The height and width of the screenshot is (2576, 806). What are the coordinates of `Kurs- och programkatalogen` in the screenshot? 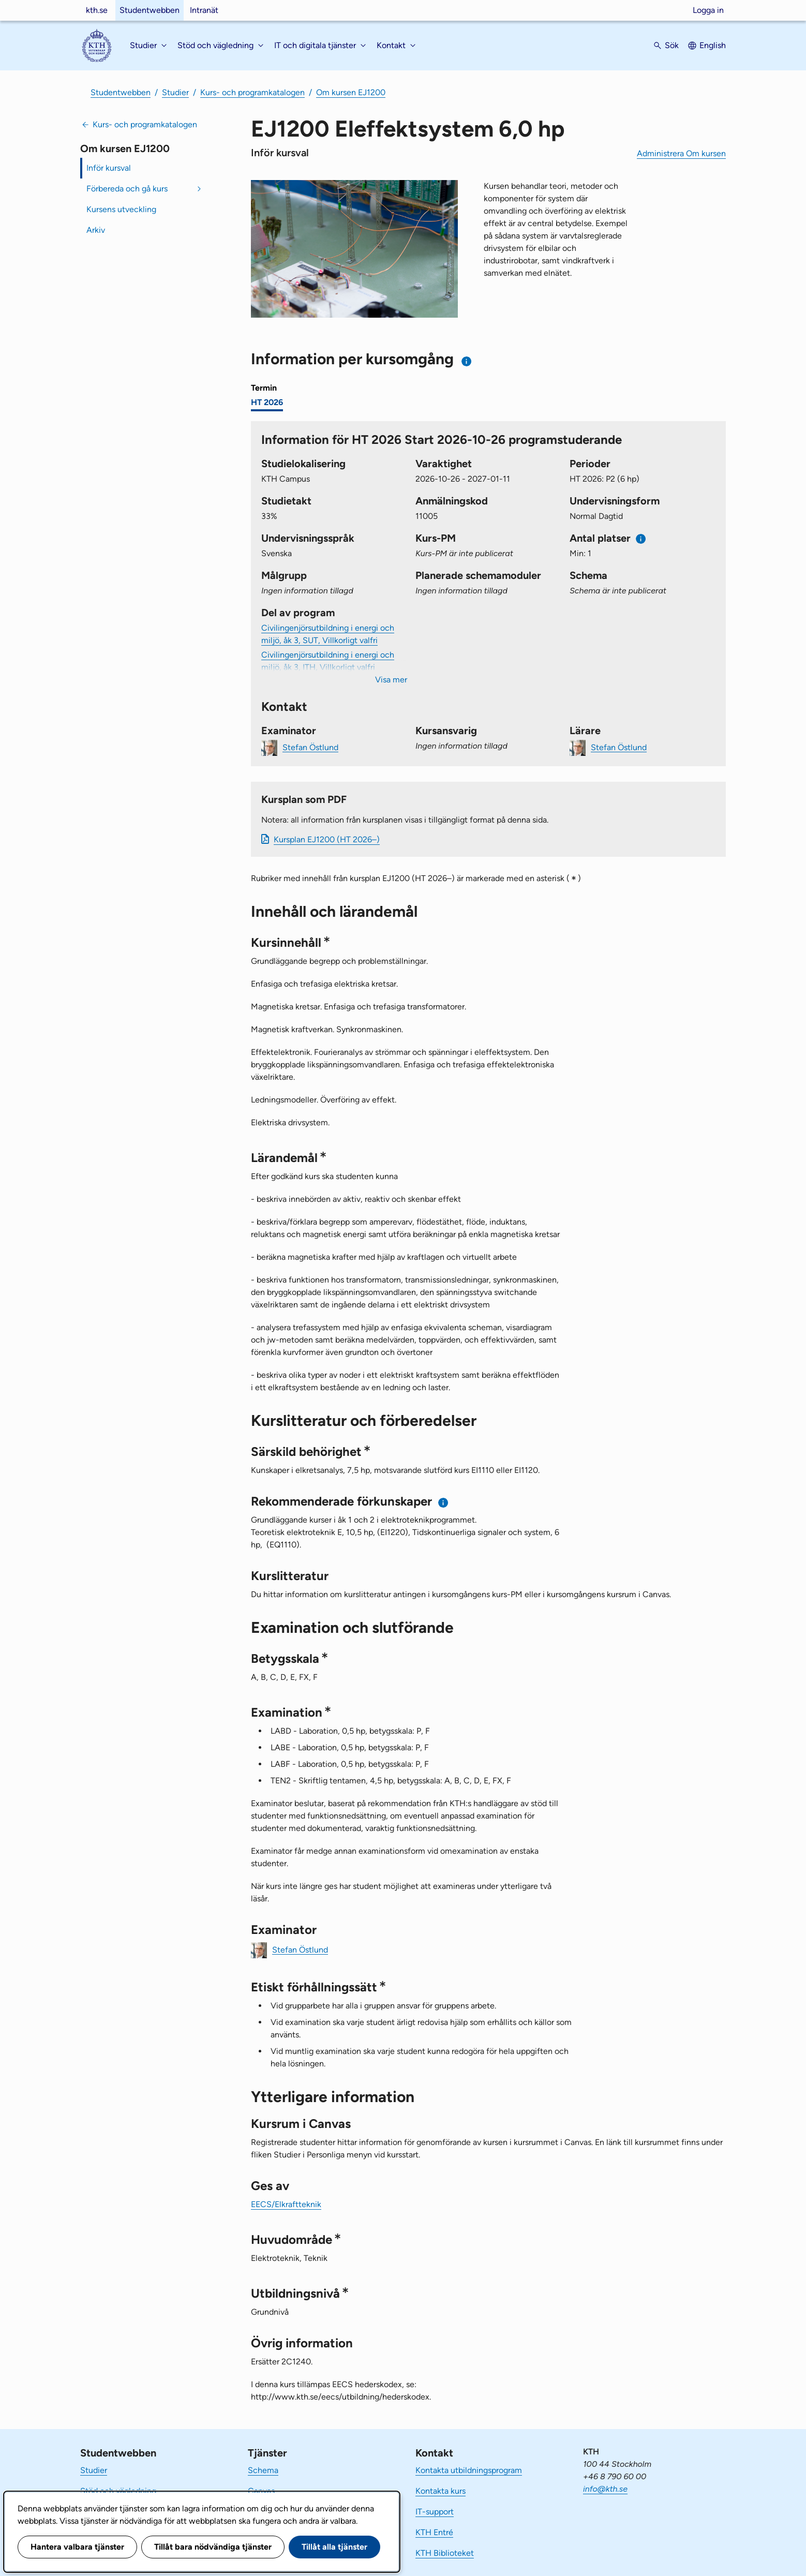 It's located at (252, 92).